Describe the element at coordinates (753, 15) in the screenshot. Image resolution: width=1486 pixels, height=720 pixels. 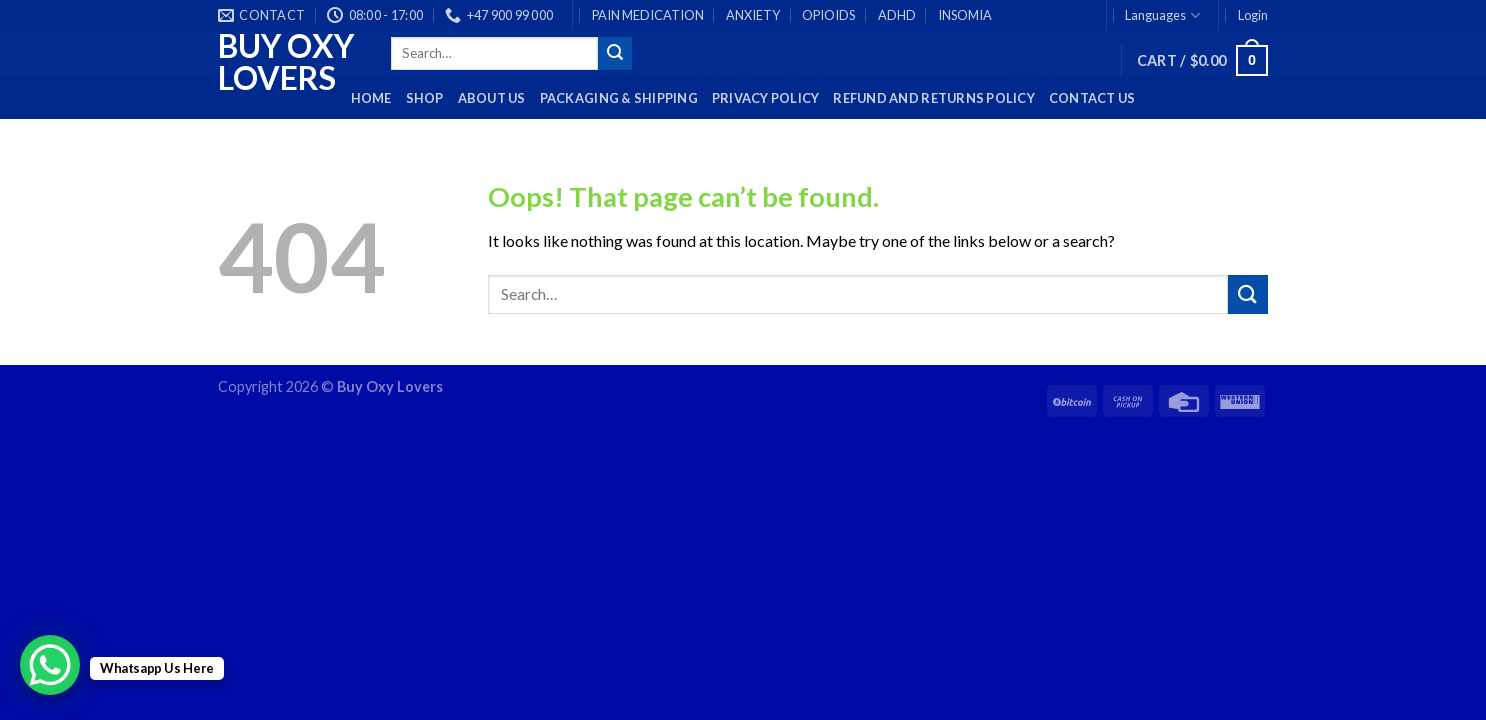
I see `ANXIETY` at that location.